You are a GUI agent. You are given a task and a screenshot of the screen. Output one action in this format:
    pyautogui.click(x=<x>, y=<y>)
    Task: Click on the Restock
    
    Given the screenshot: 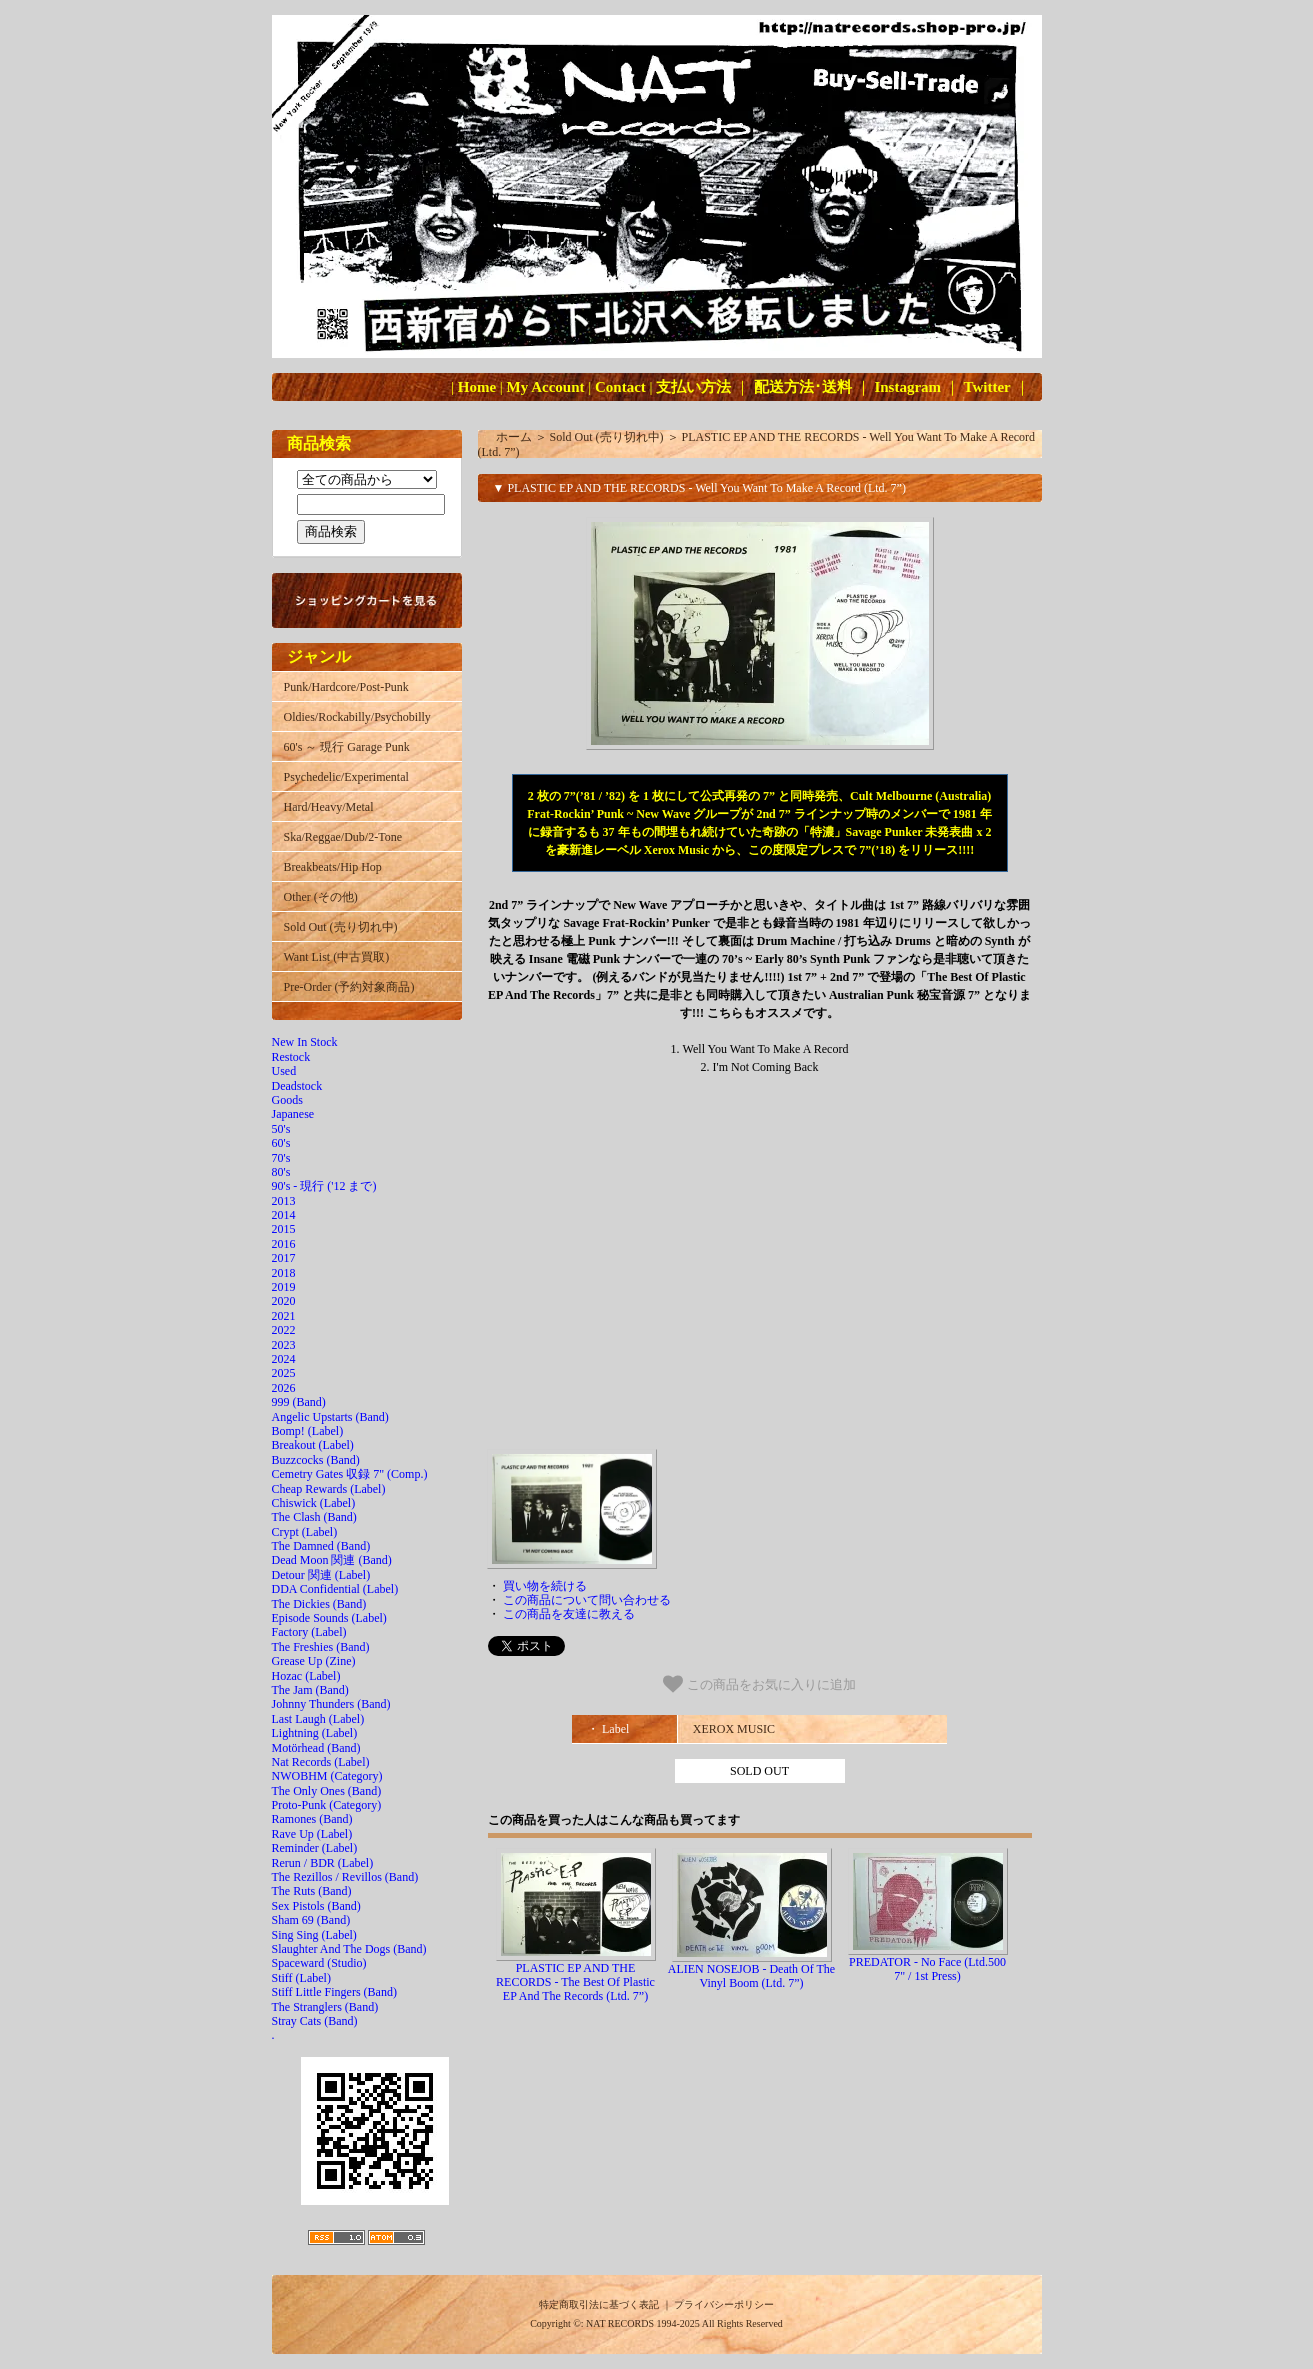 What is the action you would take?
    pyautogui.click(x=291, y=1057)
    